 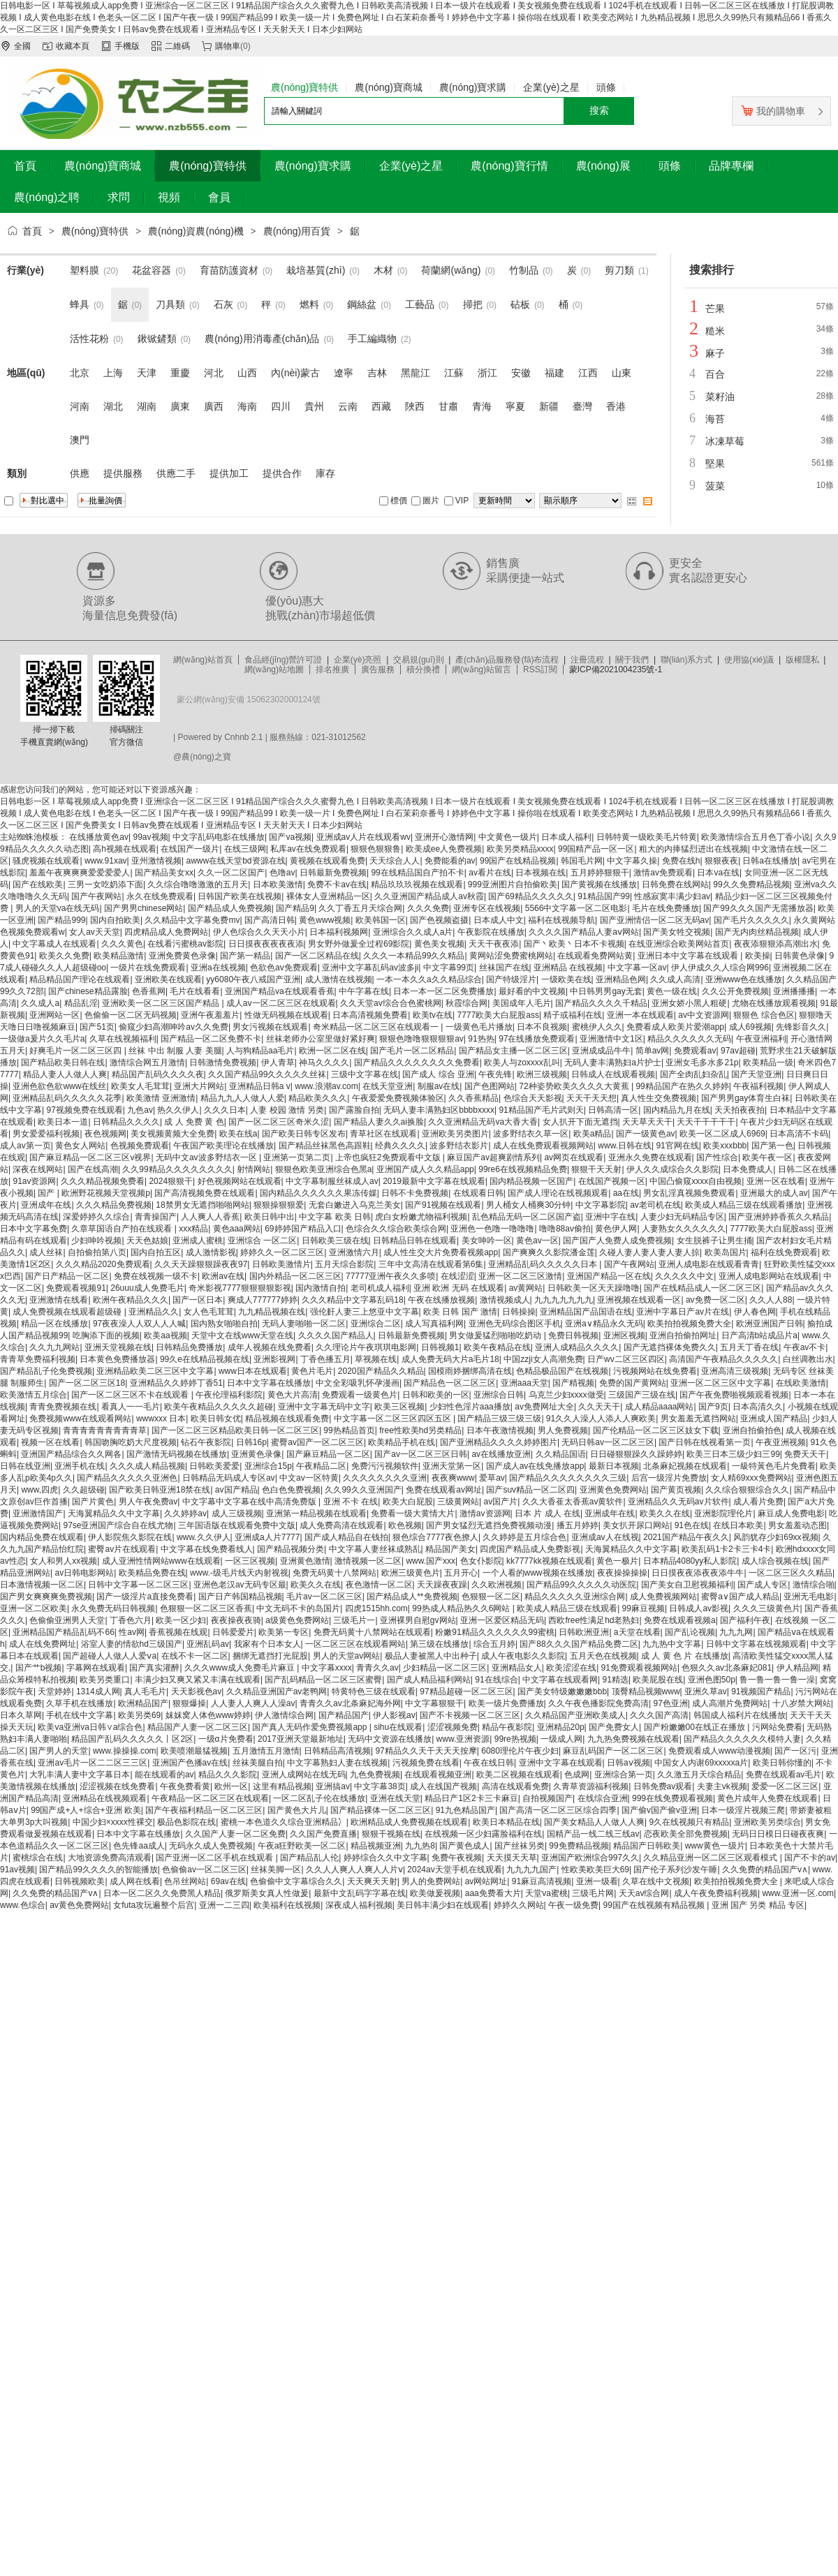 I want to click on 国产在线高潮, so click(x=93, y=1169).